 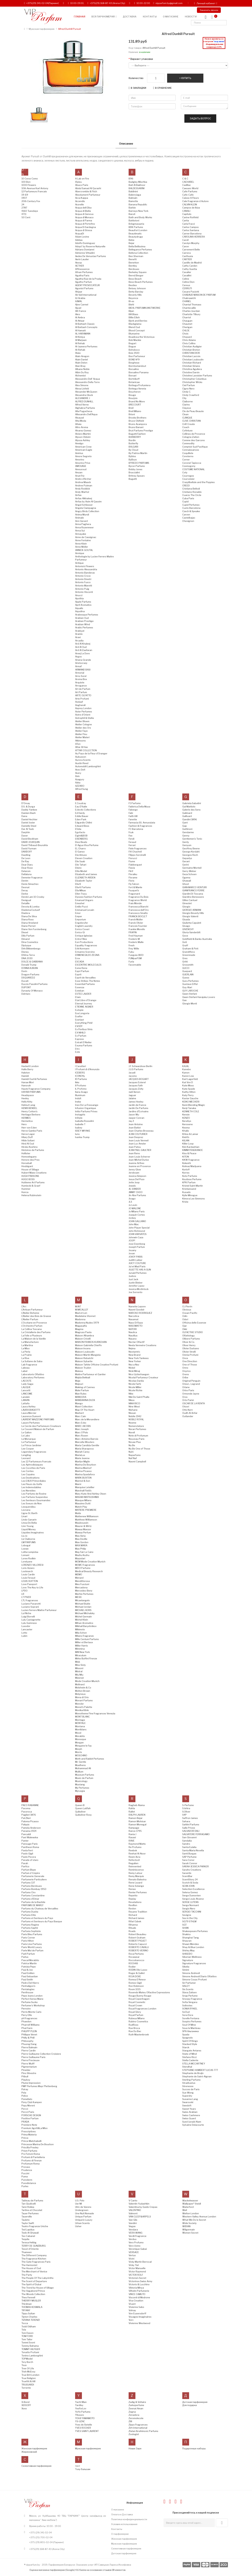 What do you see at coordinates (80, 851) in the screenshot?
I see `El Ganso` at bounding box center [80, 851].